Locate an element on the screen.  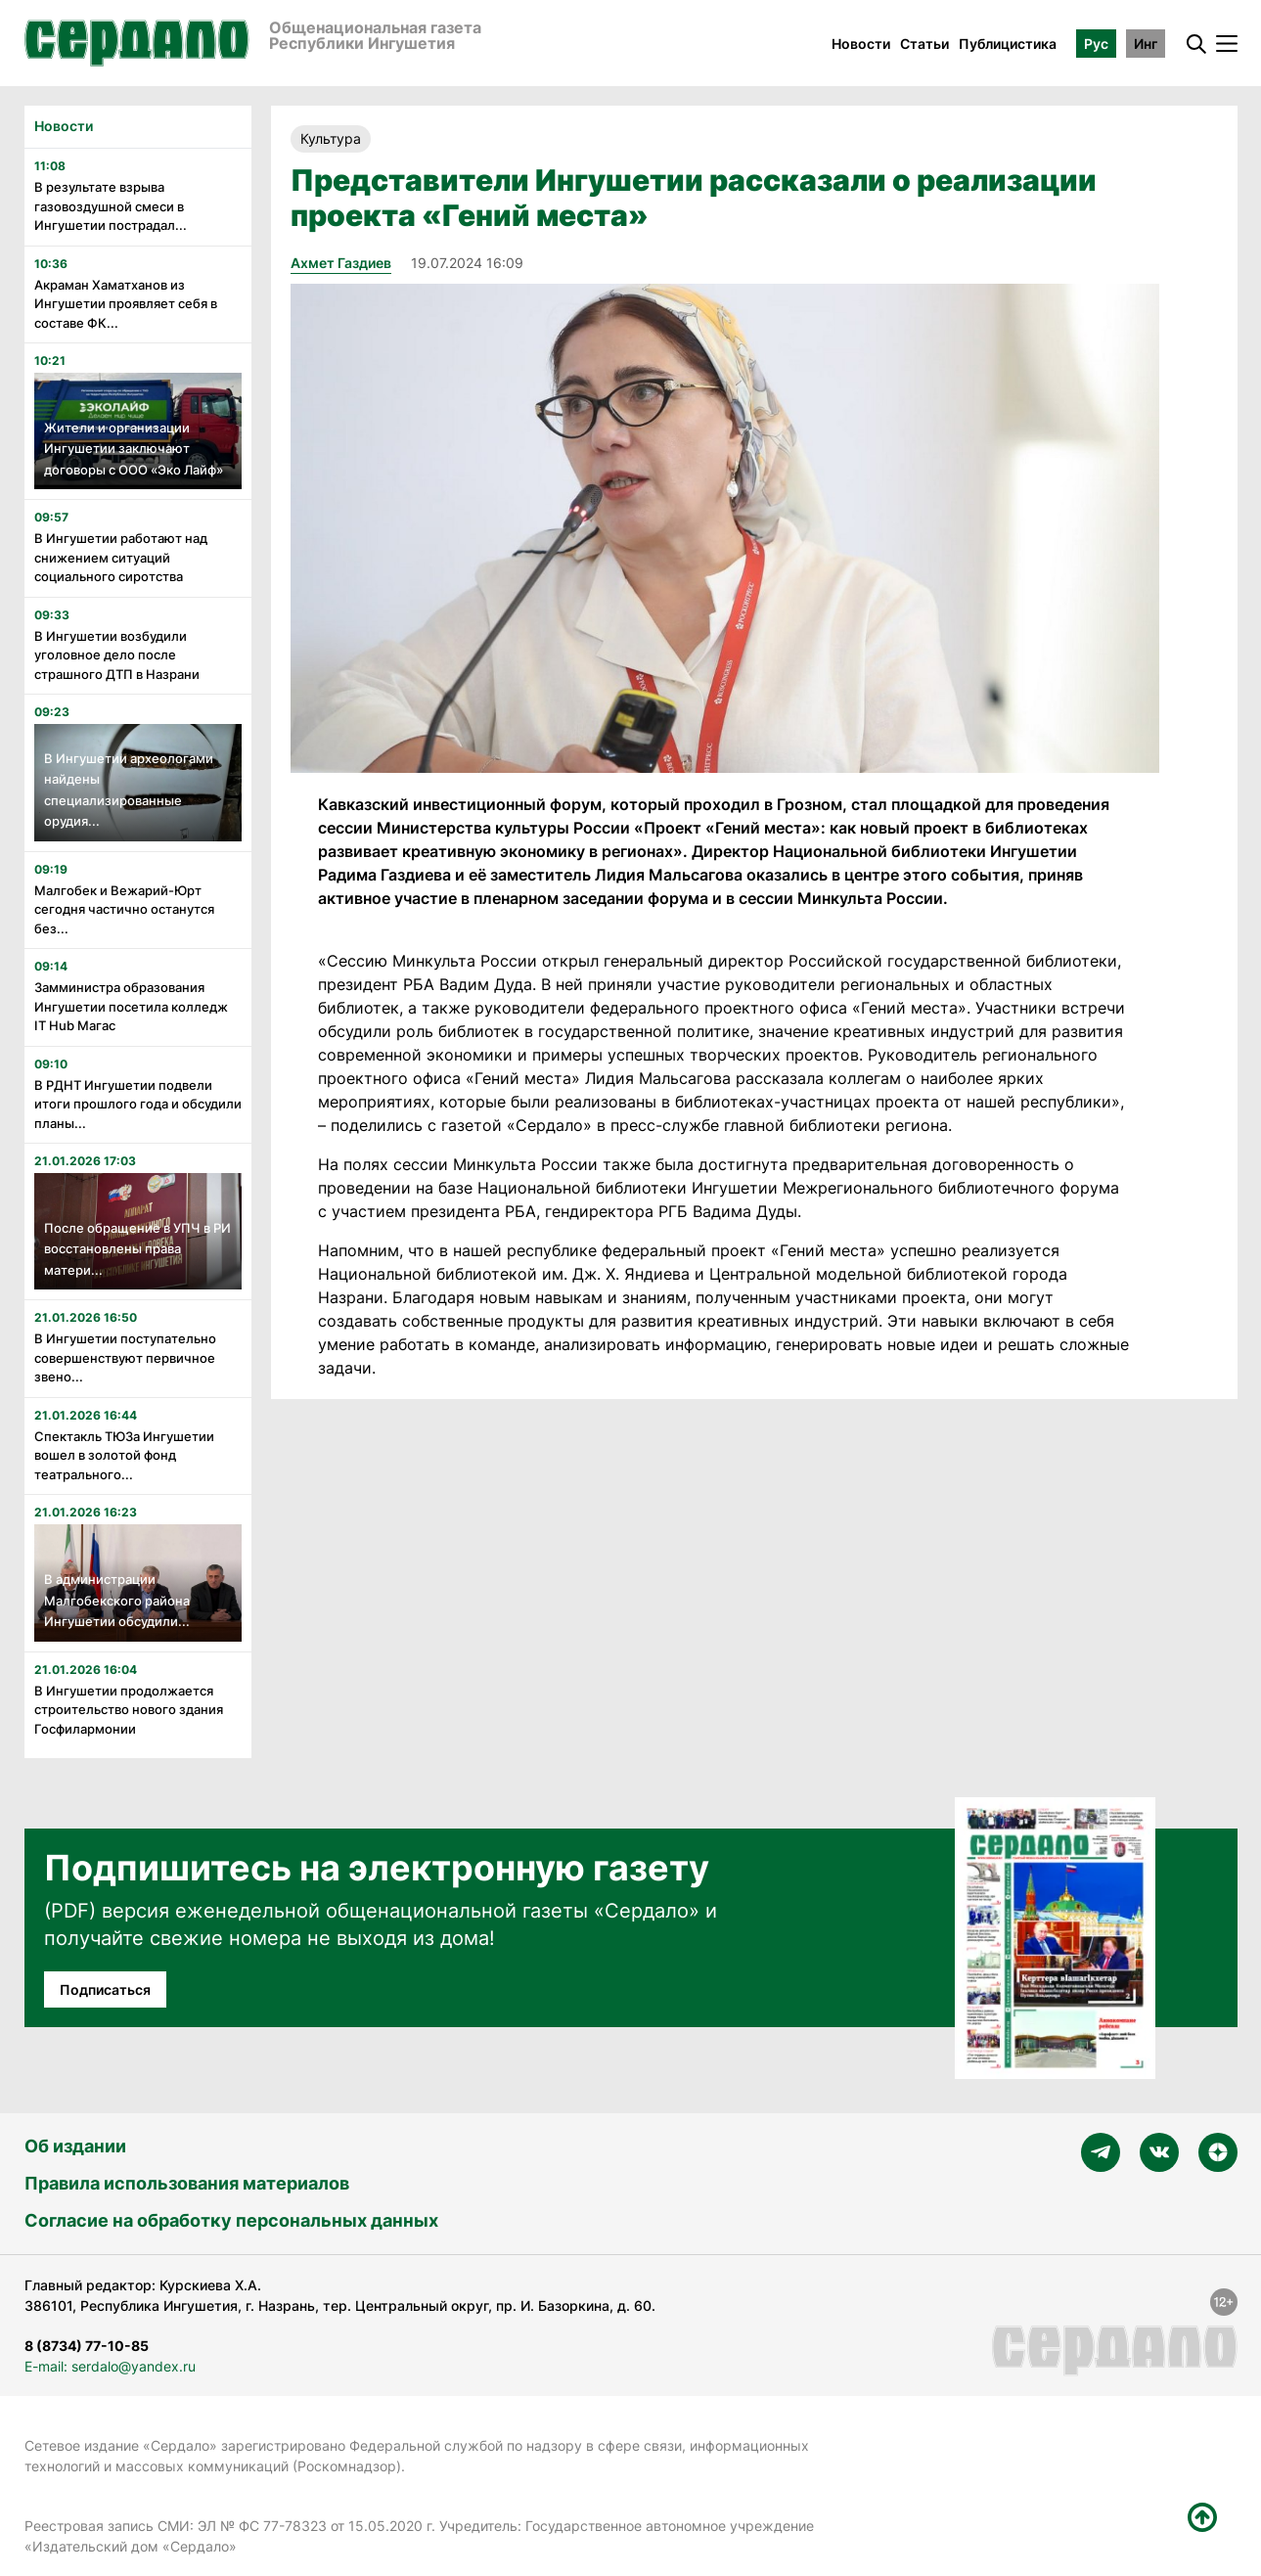
E-mail: serdalo@yandex.ru is located at coordinates (110, 2366).